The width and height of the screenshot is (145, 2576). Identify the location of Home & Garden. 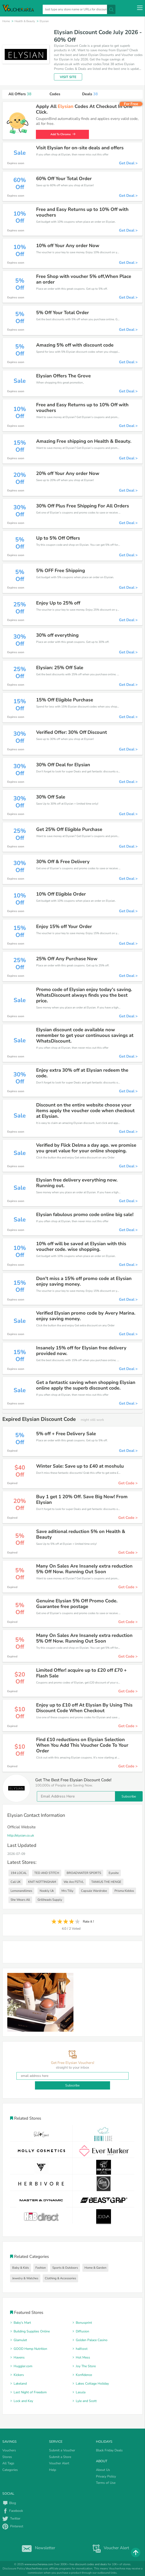
(95, 2268).